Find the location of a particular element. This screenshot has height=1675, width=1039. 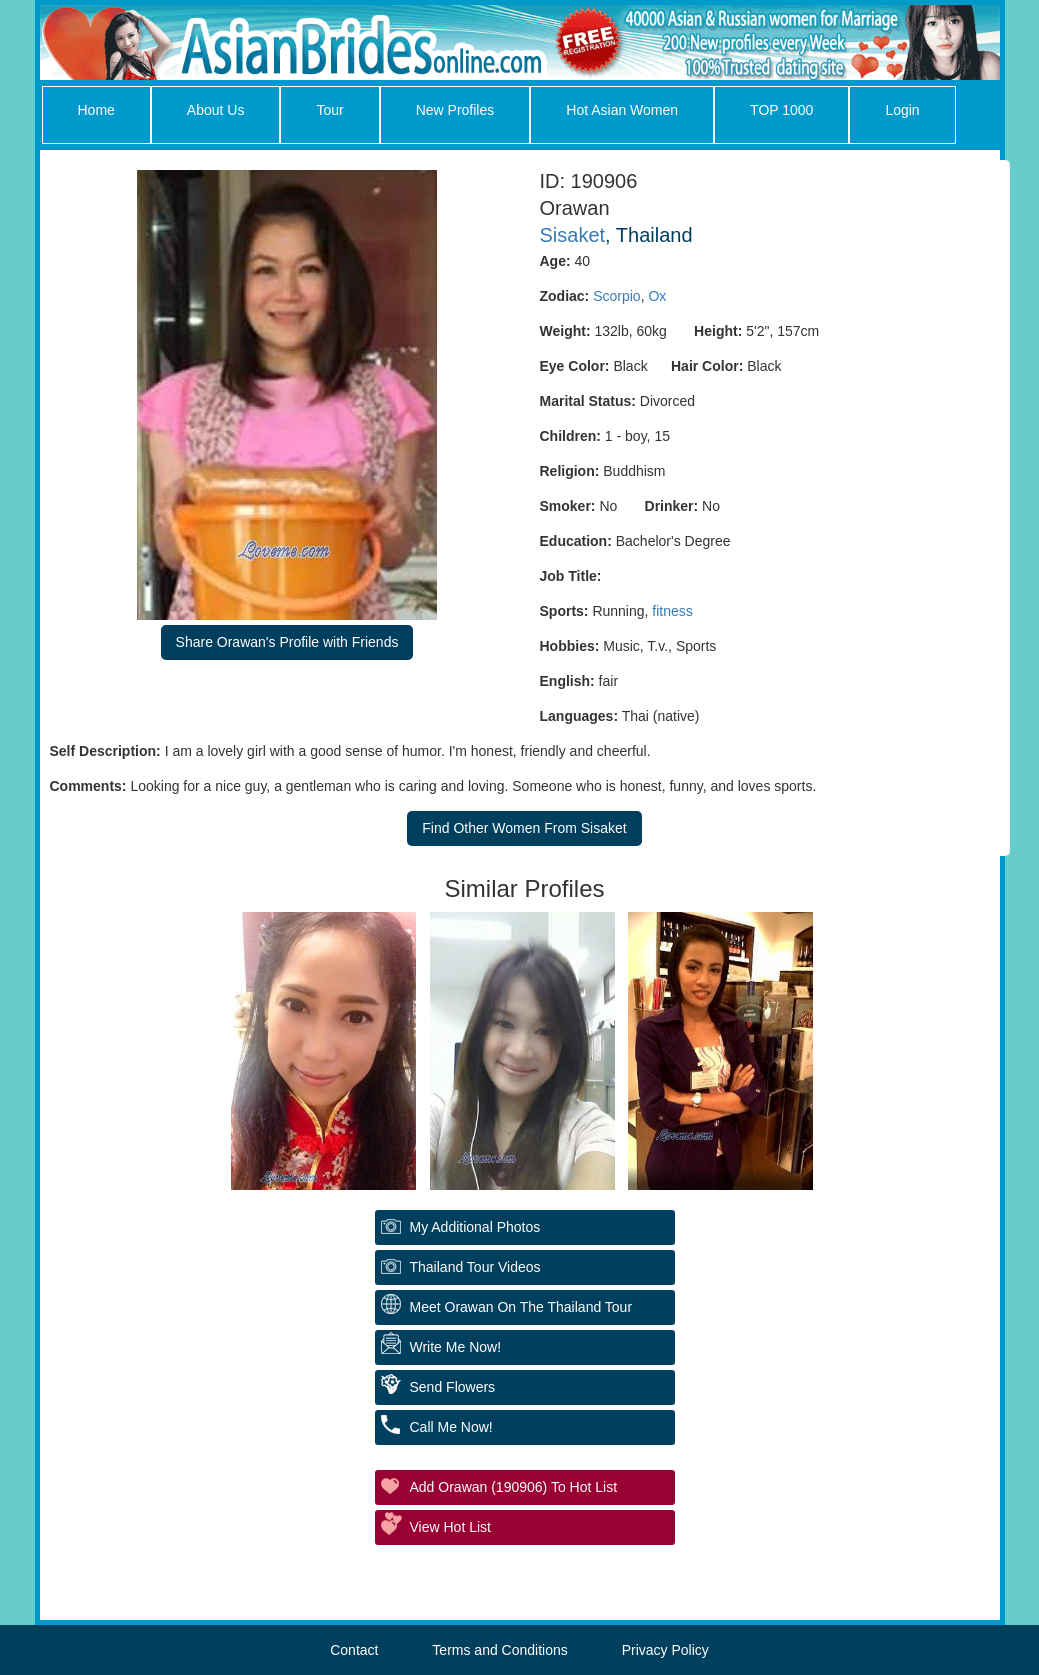

Share Orawan's Profile with Friends is located at coordinates (287, 642).